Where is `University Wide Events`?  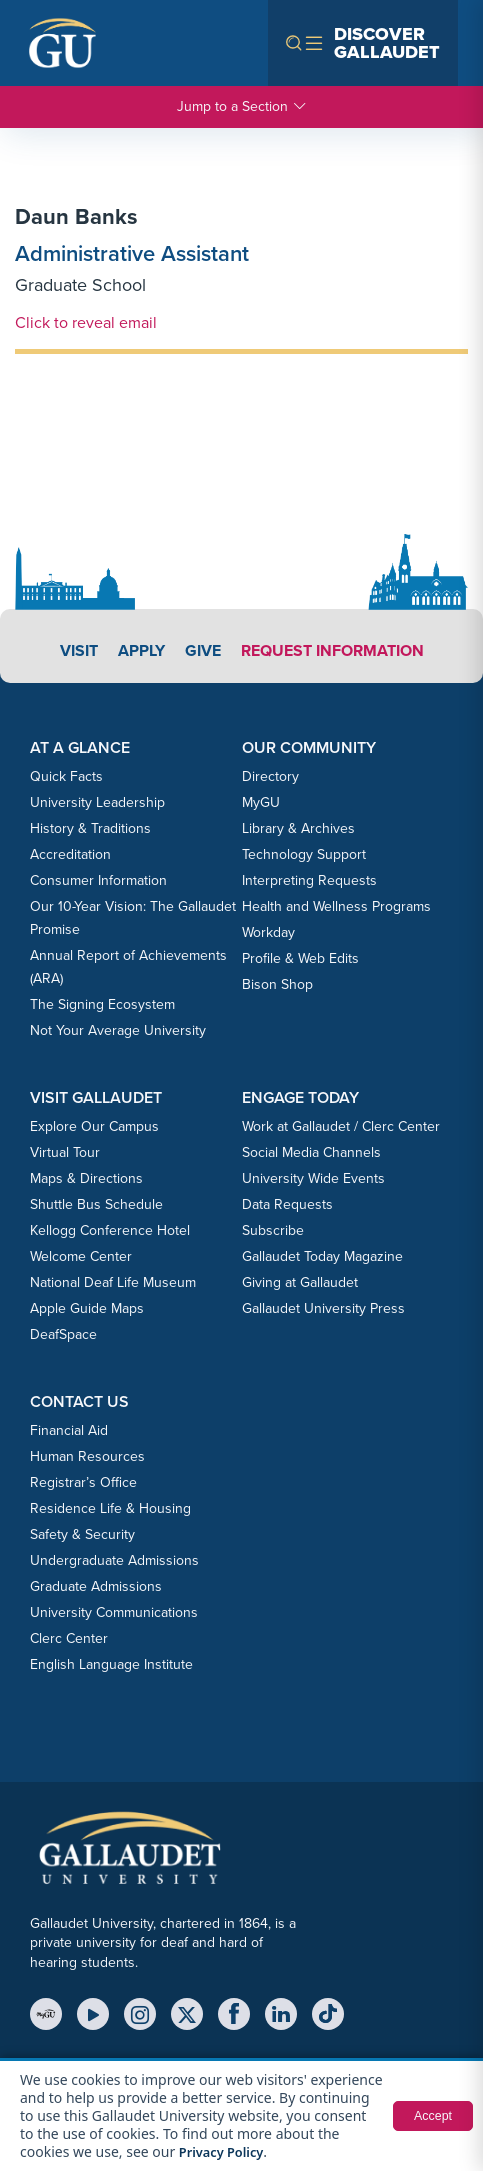 University Wide Events is located at coordinates (313, 1178).